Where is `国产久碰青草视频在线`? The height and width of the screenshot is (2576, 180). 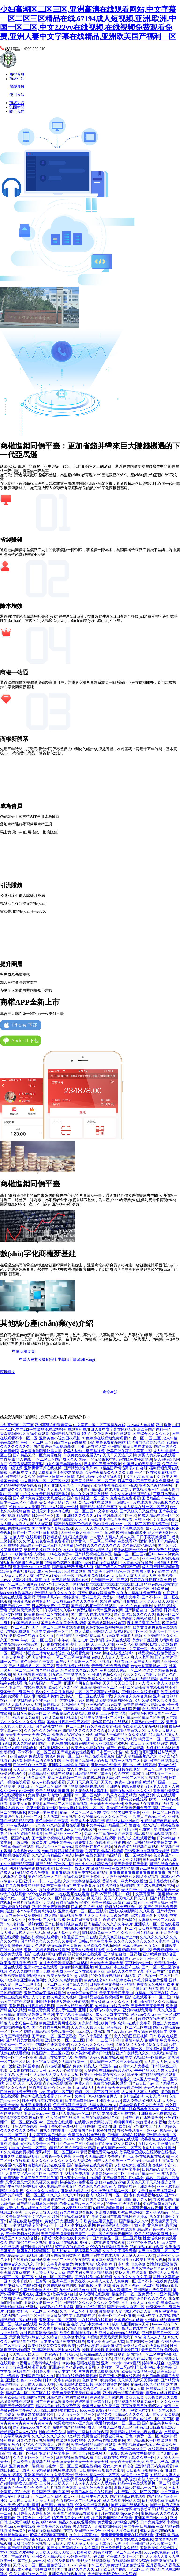 国产久碰青草视频在线 is located at coordinates (50, 2027).